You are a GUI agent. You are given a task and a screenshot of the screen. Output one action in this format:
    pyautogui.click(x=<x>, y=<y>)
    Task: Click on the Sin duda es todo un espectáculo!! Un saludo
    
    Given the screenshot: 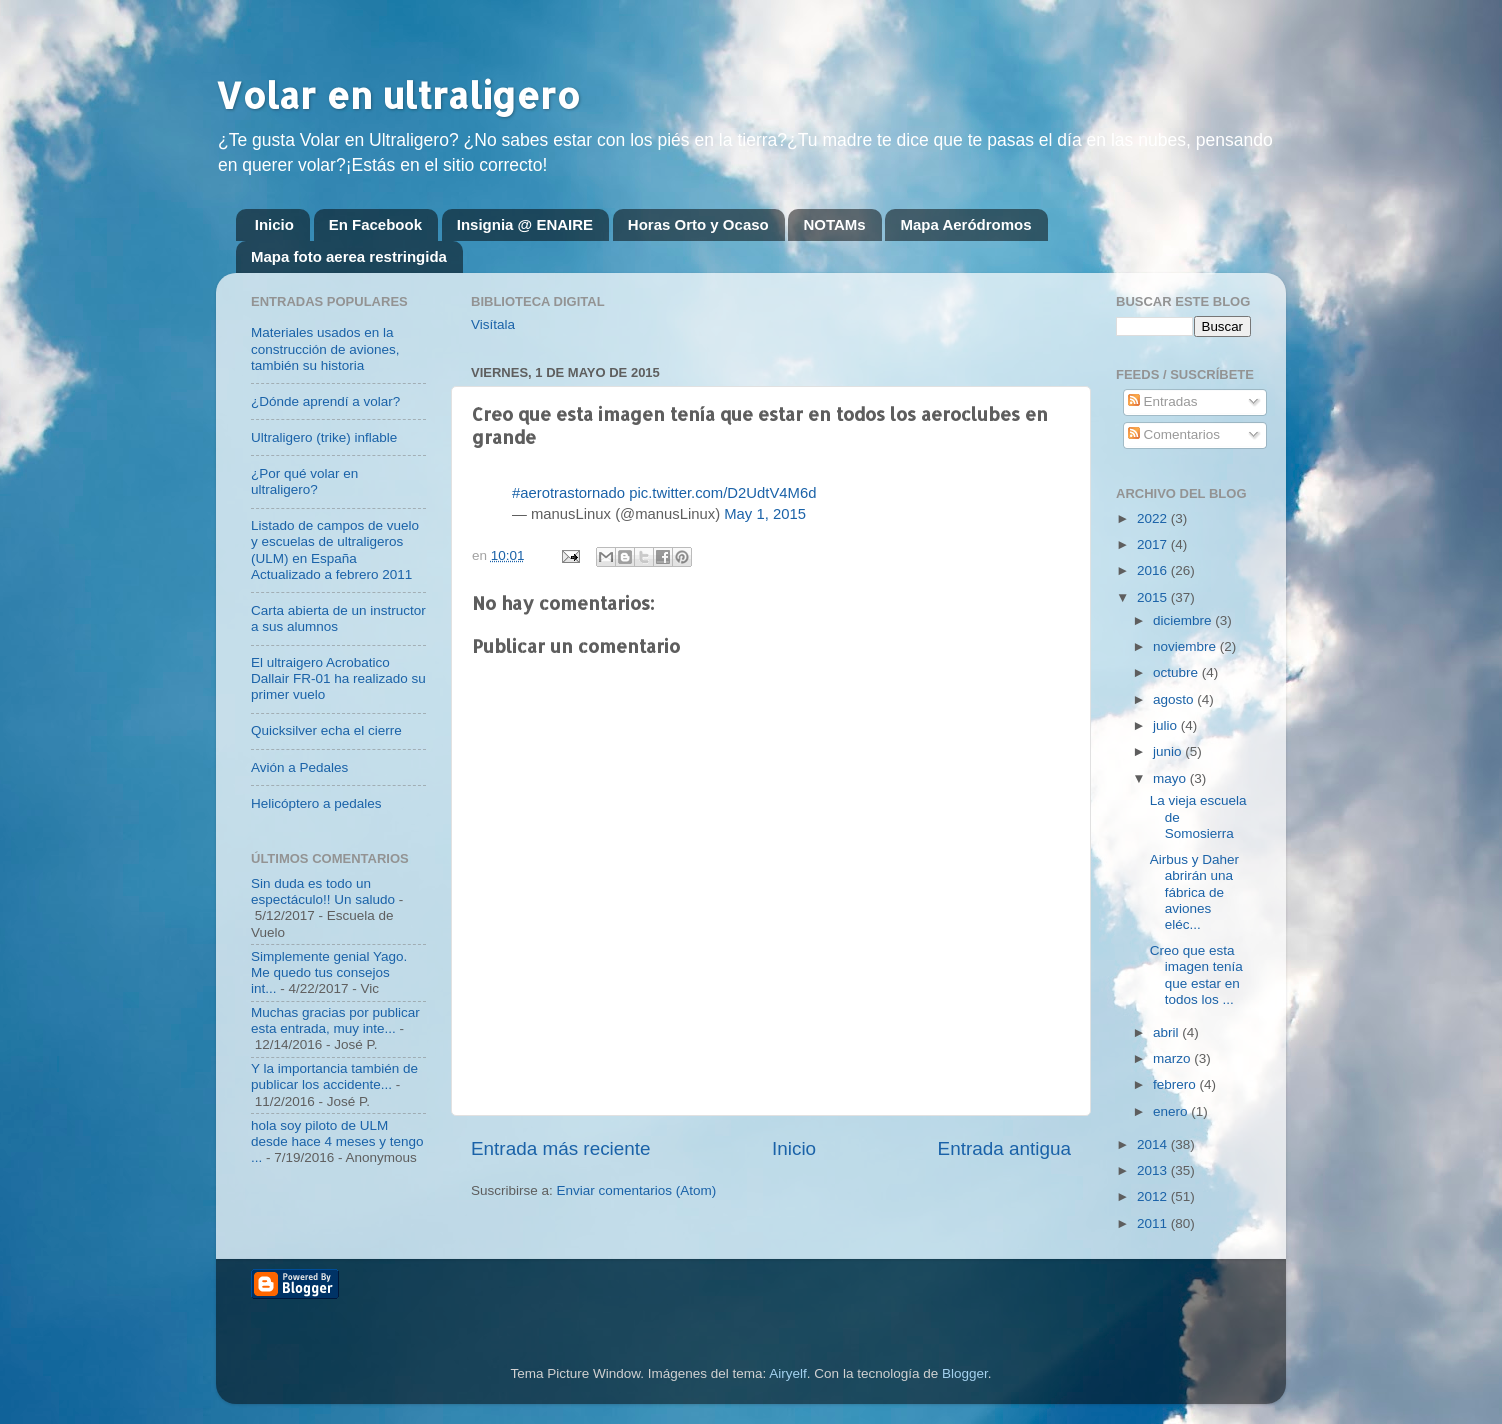 What is the action you would take?
    pyautogui.click(x=323, y=891)
    